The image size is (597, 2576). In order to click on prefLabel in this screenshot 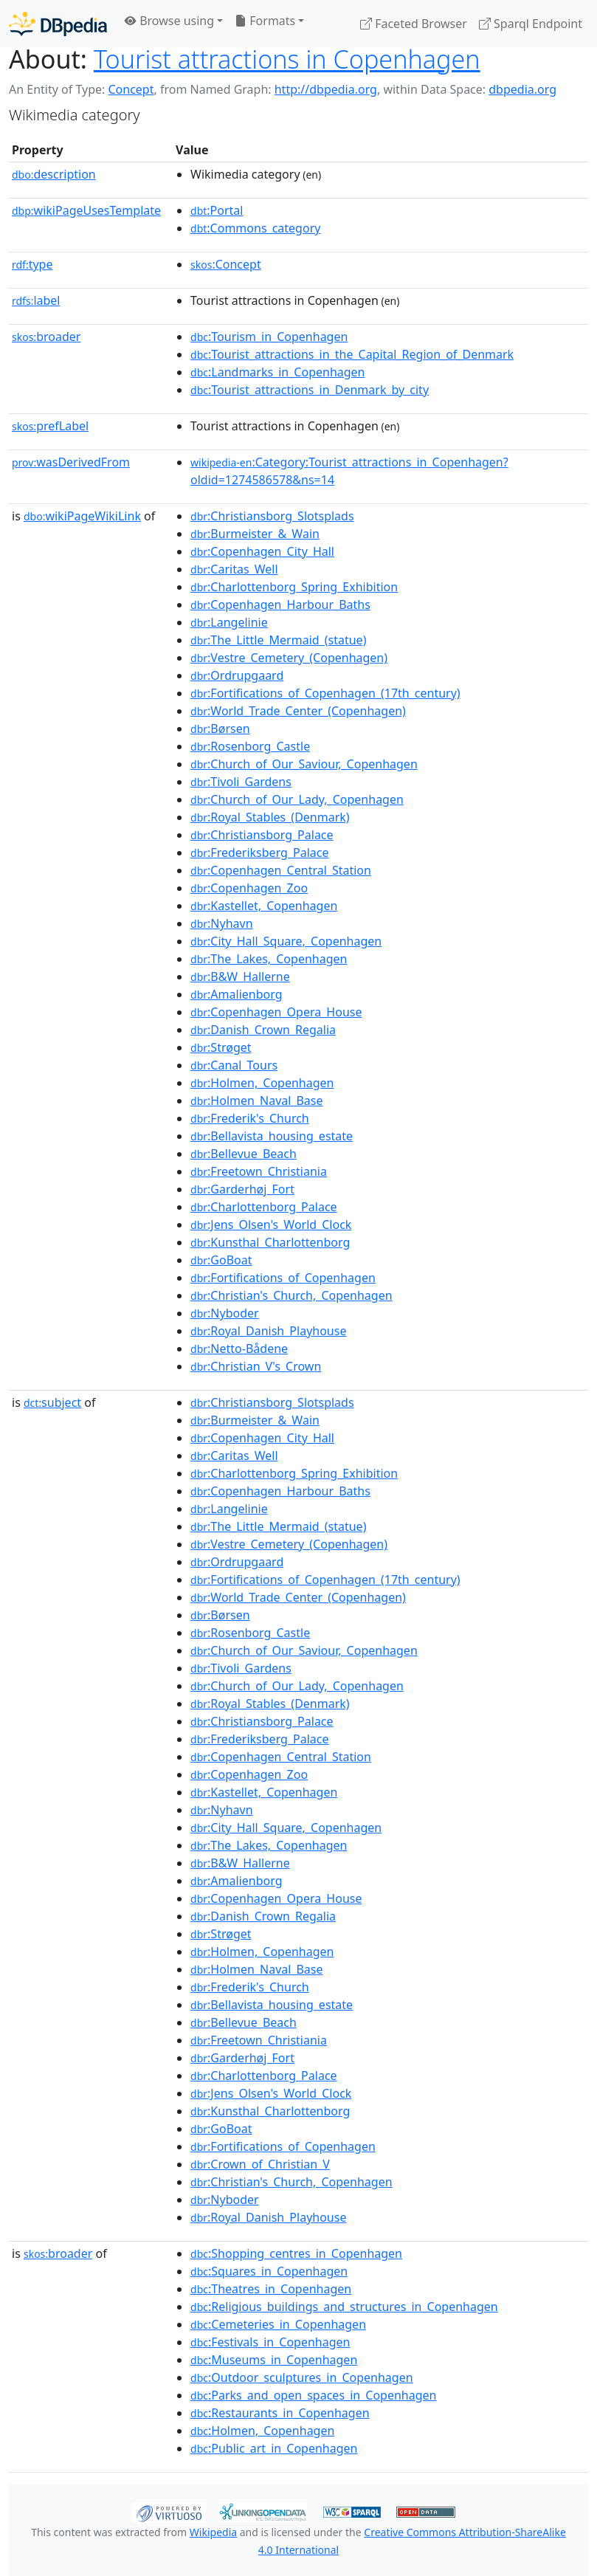, I will do `click(50, 426)`.